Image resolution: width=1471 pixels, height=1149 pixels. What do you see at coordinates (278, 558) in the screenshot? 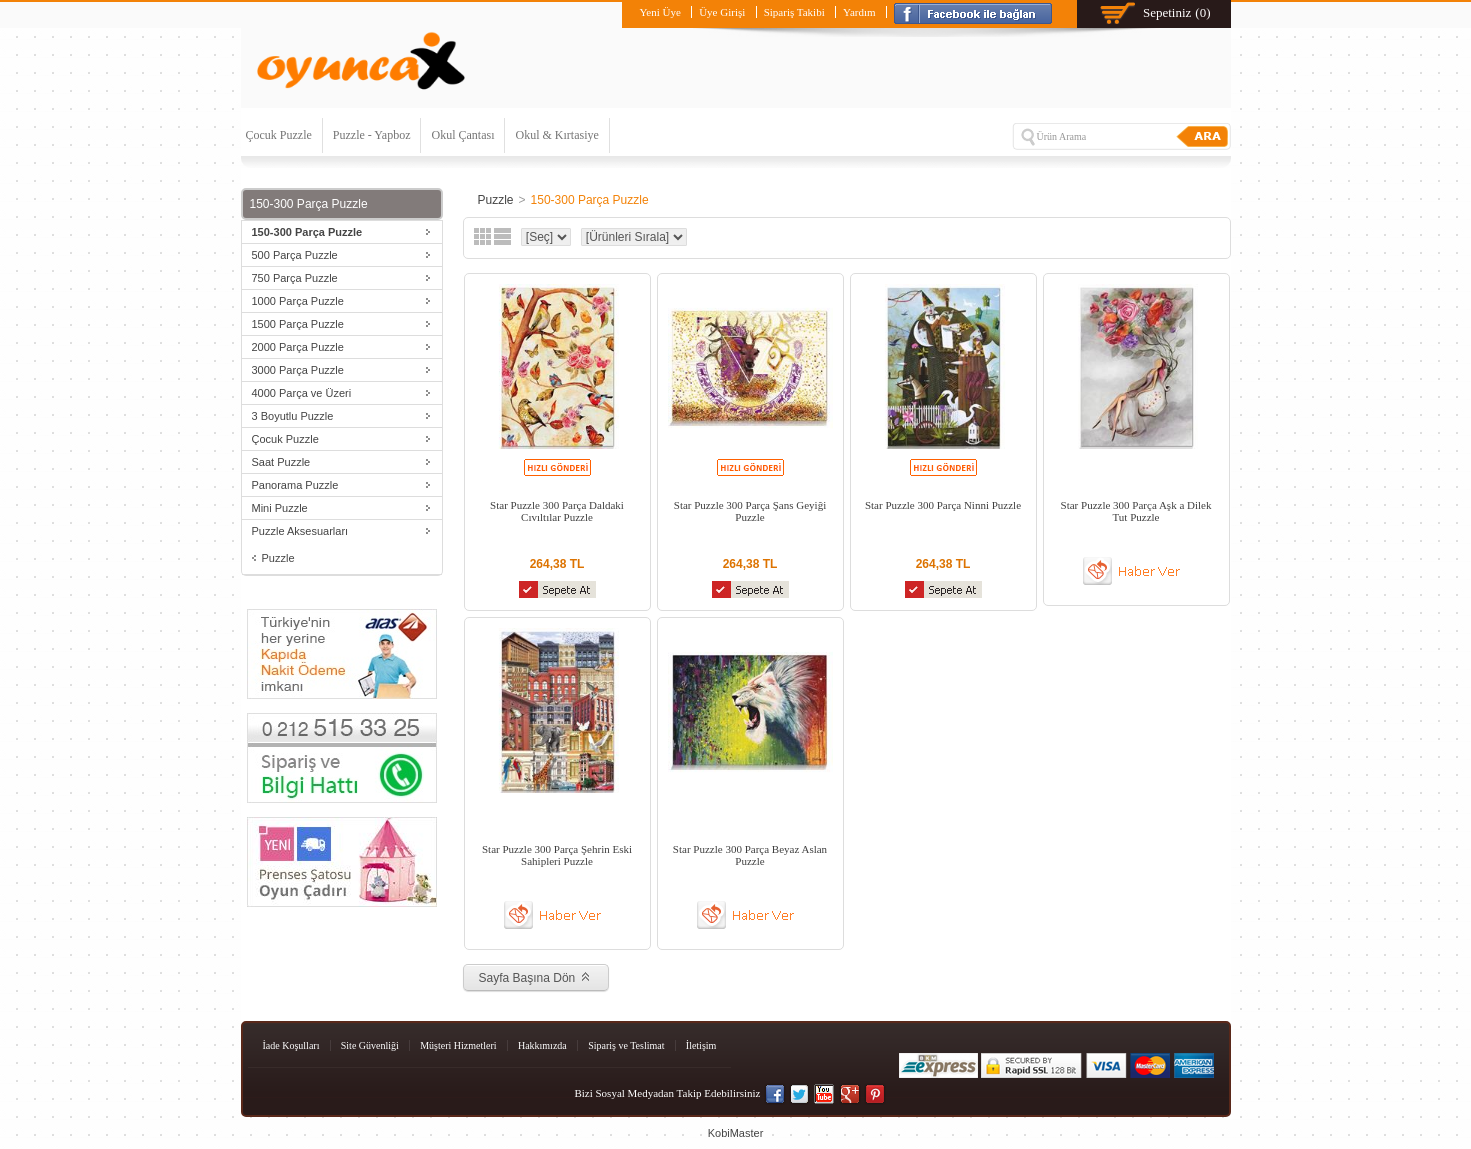
I see `Puzzle` at bounding box center [278, 558].